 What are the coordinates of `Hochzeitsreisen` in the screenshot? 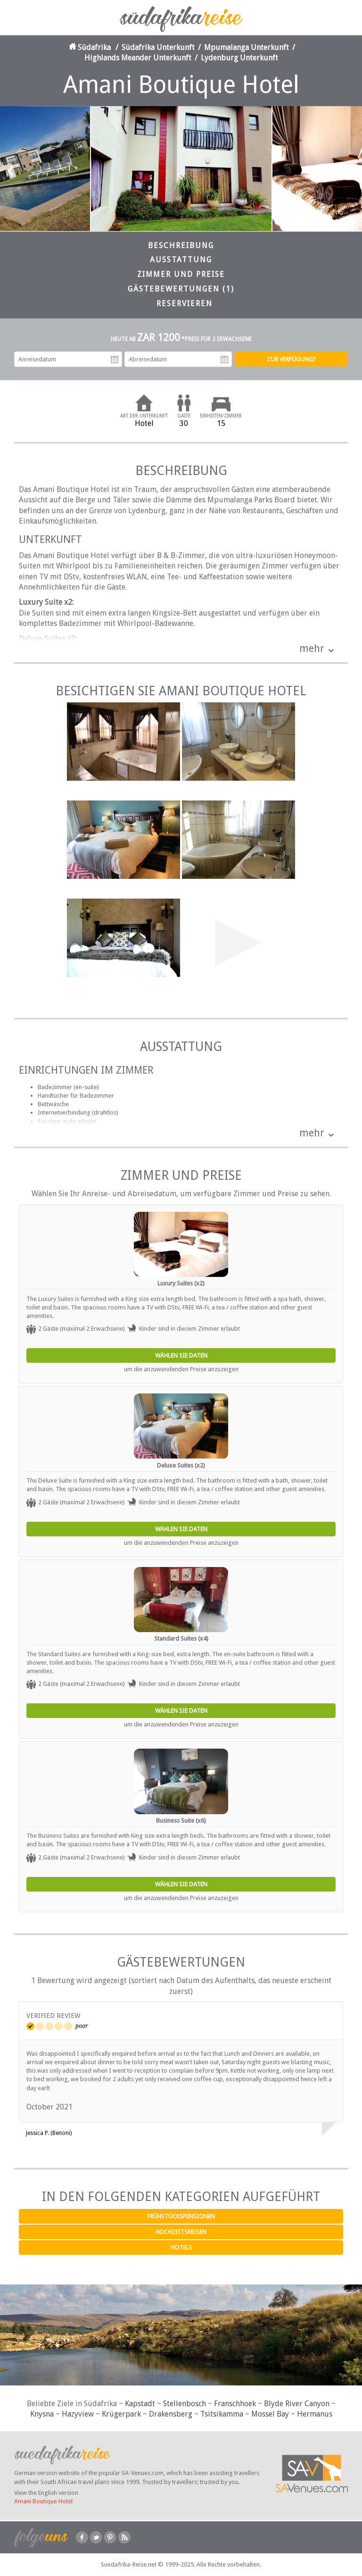 It's located at (181, 2231).